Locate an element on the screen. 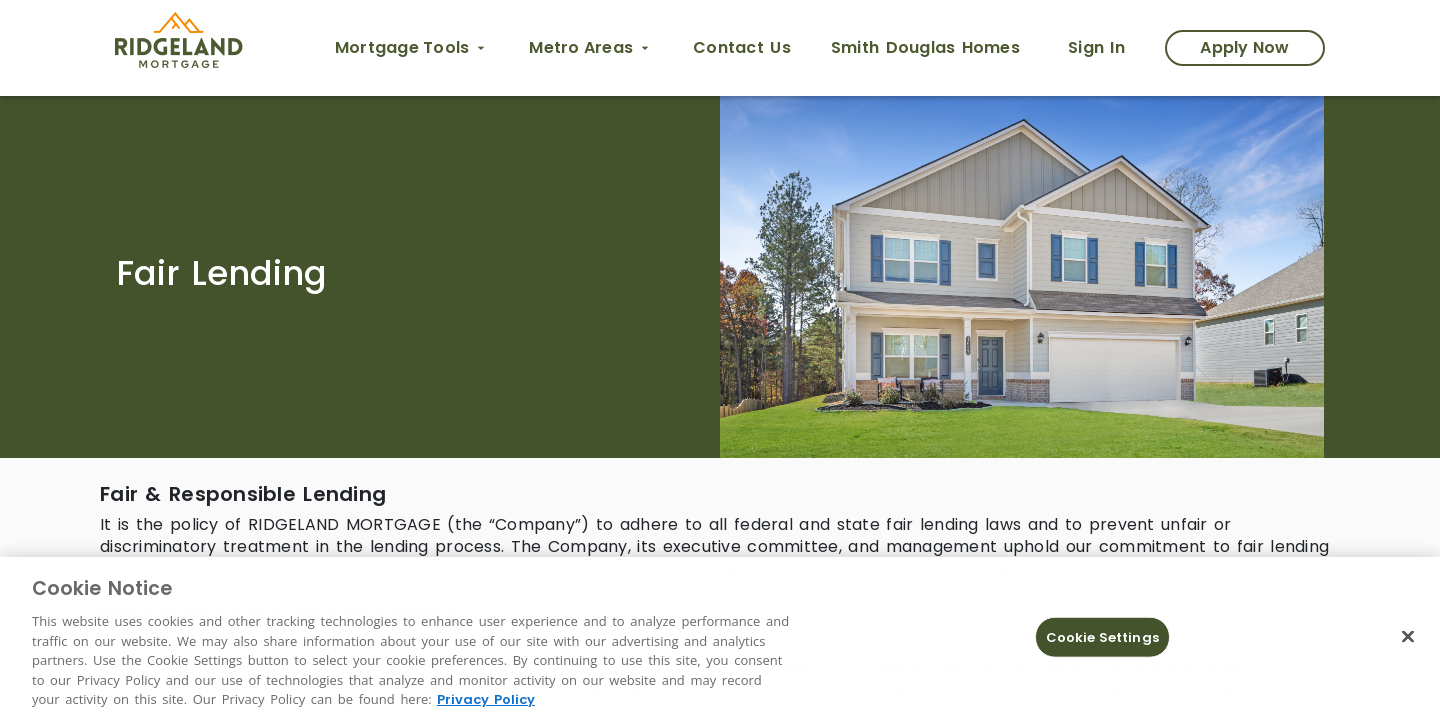 This screenshot has height=720, width=1440. [Sign In link opens in new tab] is located at coordinates (1096, 48).